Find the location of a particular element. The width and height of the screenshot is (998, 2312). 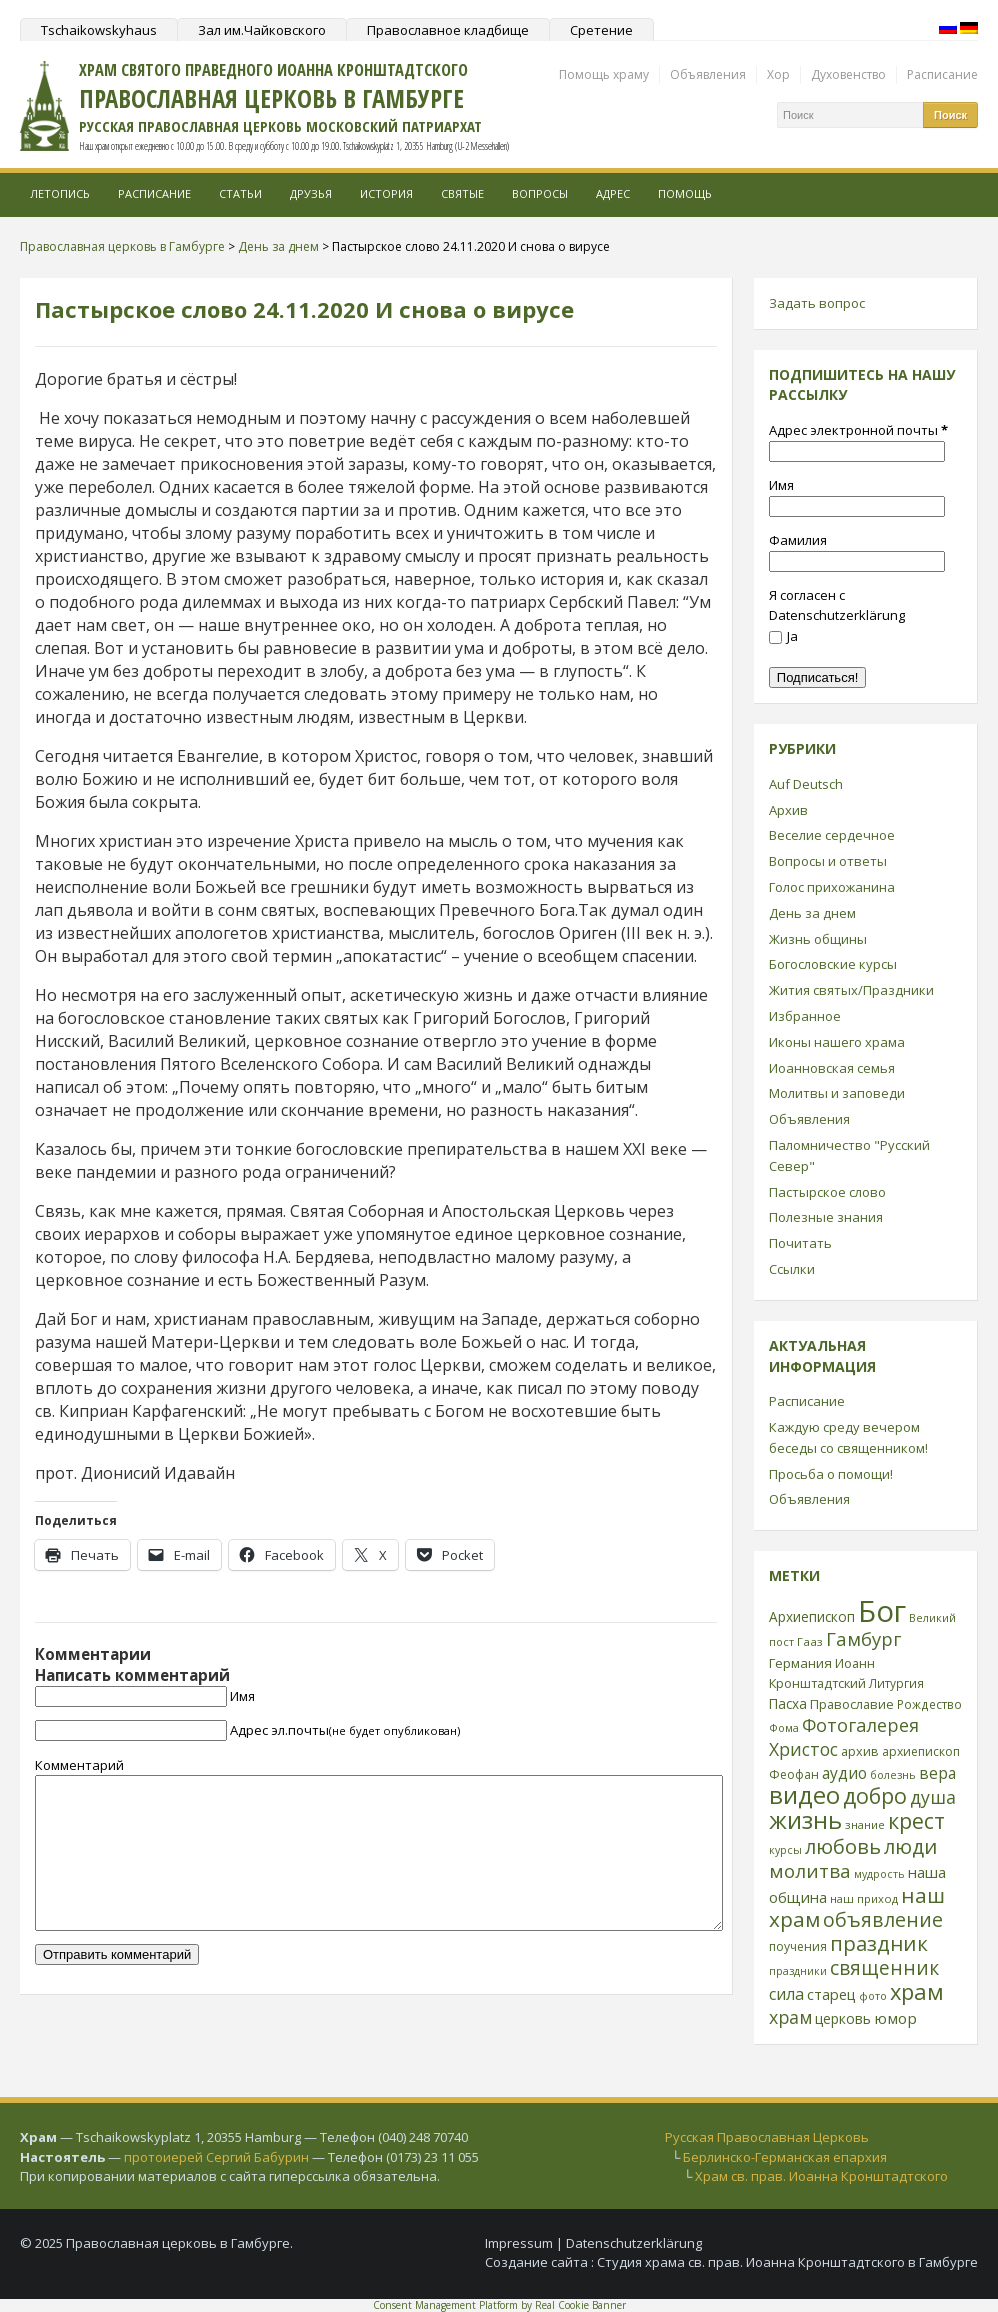

Impressum is located at coordinates (519, 2243).